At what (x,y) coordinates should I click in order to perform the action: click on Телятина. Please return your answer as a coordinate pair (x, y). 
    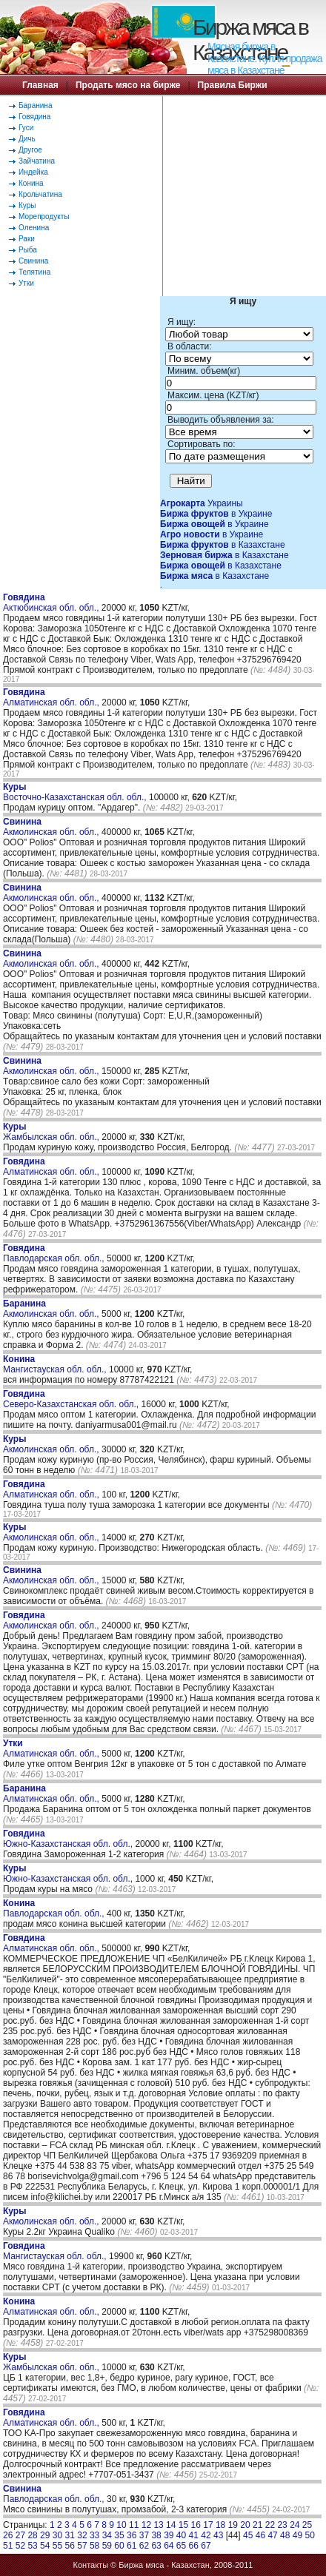
    Looking at the image, I should click on (34, 272).